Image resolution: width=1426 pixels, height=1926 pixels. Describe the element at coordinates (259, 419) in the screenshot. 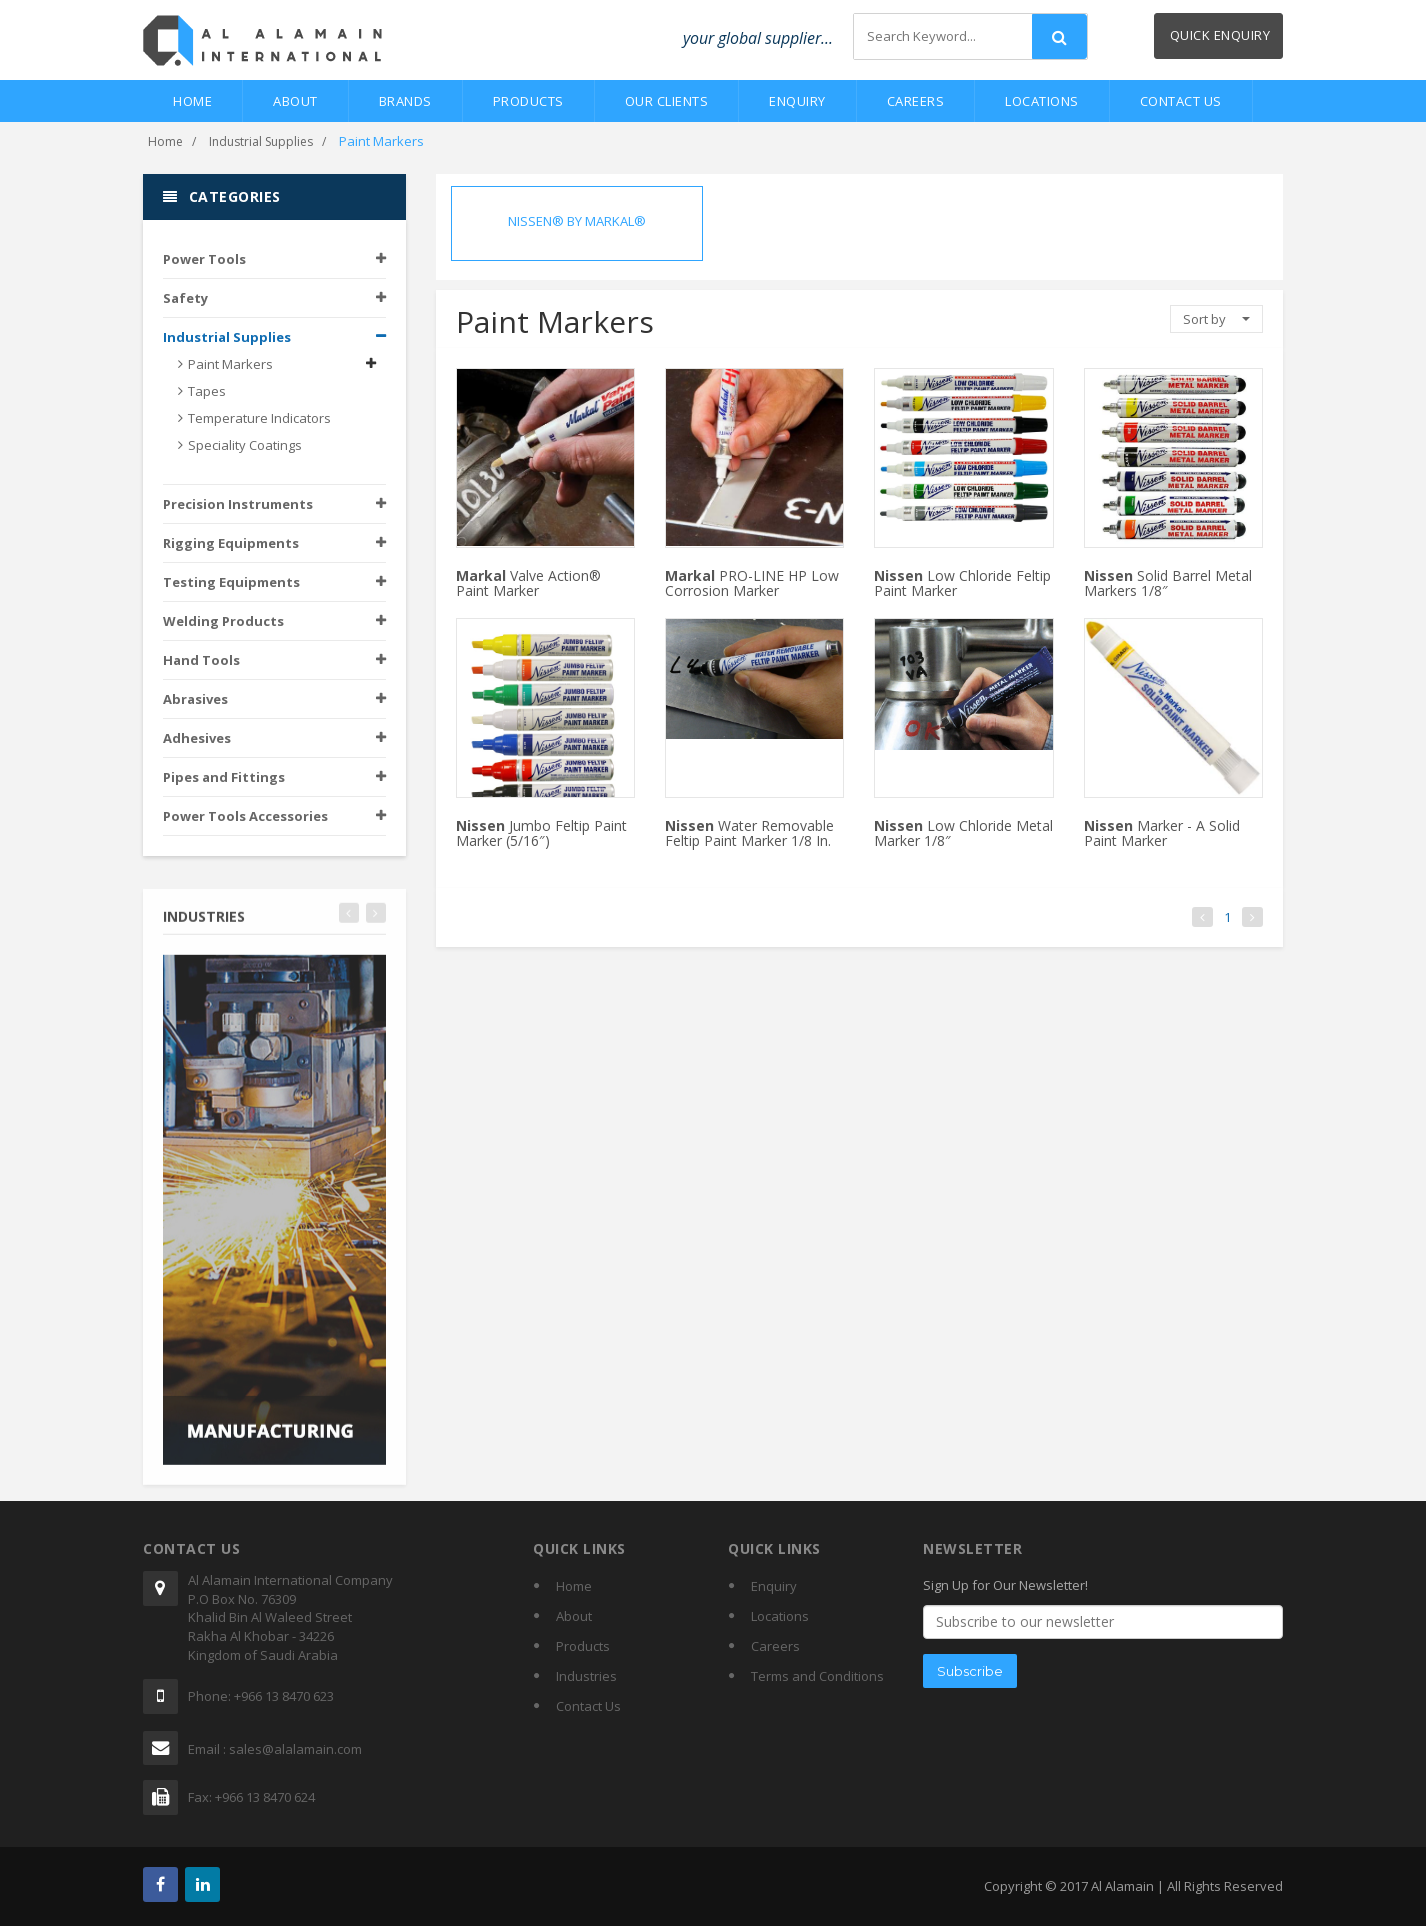

I see `Temperature Indicators` at that location.